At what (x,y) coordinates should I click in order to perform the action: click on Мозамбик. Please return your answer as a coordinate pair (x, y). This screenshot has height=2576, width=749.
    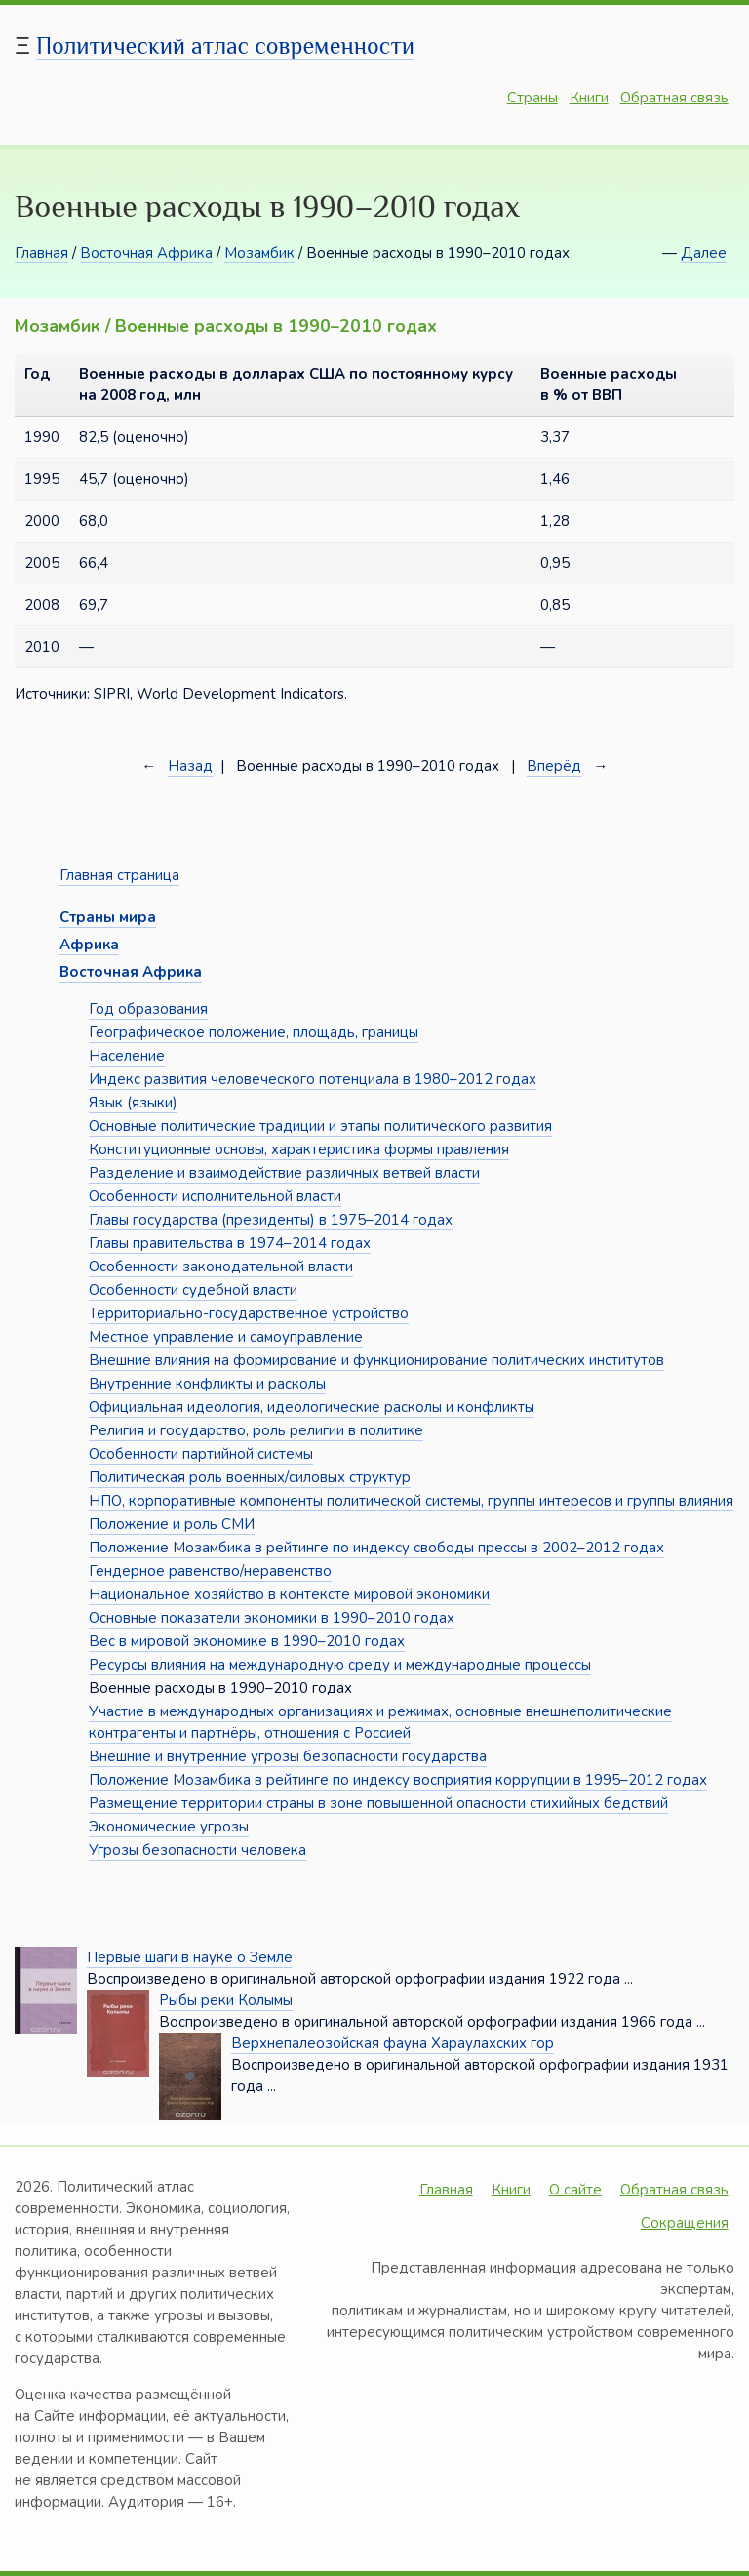
    Looking at the image, I should click on (259, 252).